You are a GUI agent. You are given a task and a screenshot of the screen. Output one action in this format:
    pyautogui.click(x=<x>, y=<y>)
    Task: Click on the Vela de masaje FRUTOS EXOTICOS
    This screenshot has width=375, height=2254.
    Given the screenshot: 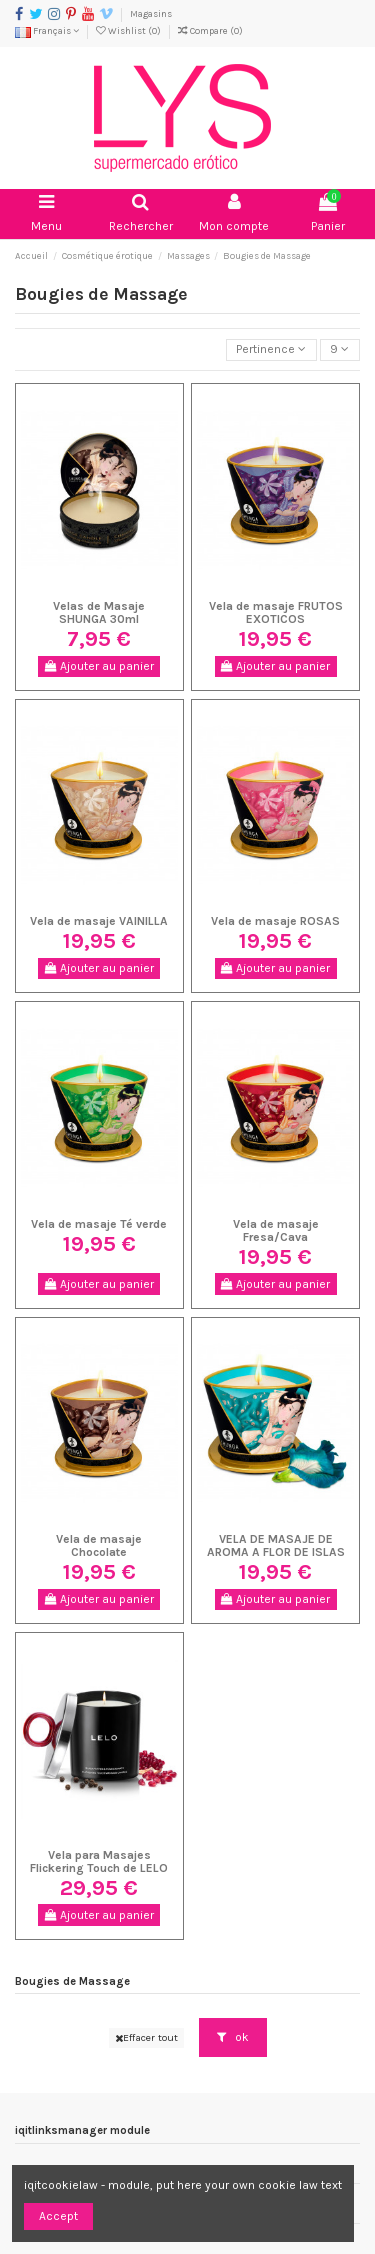 What is the action you would take?
    pyautogui.click(x=276, y=612)
    